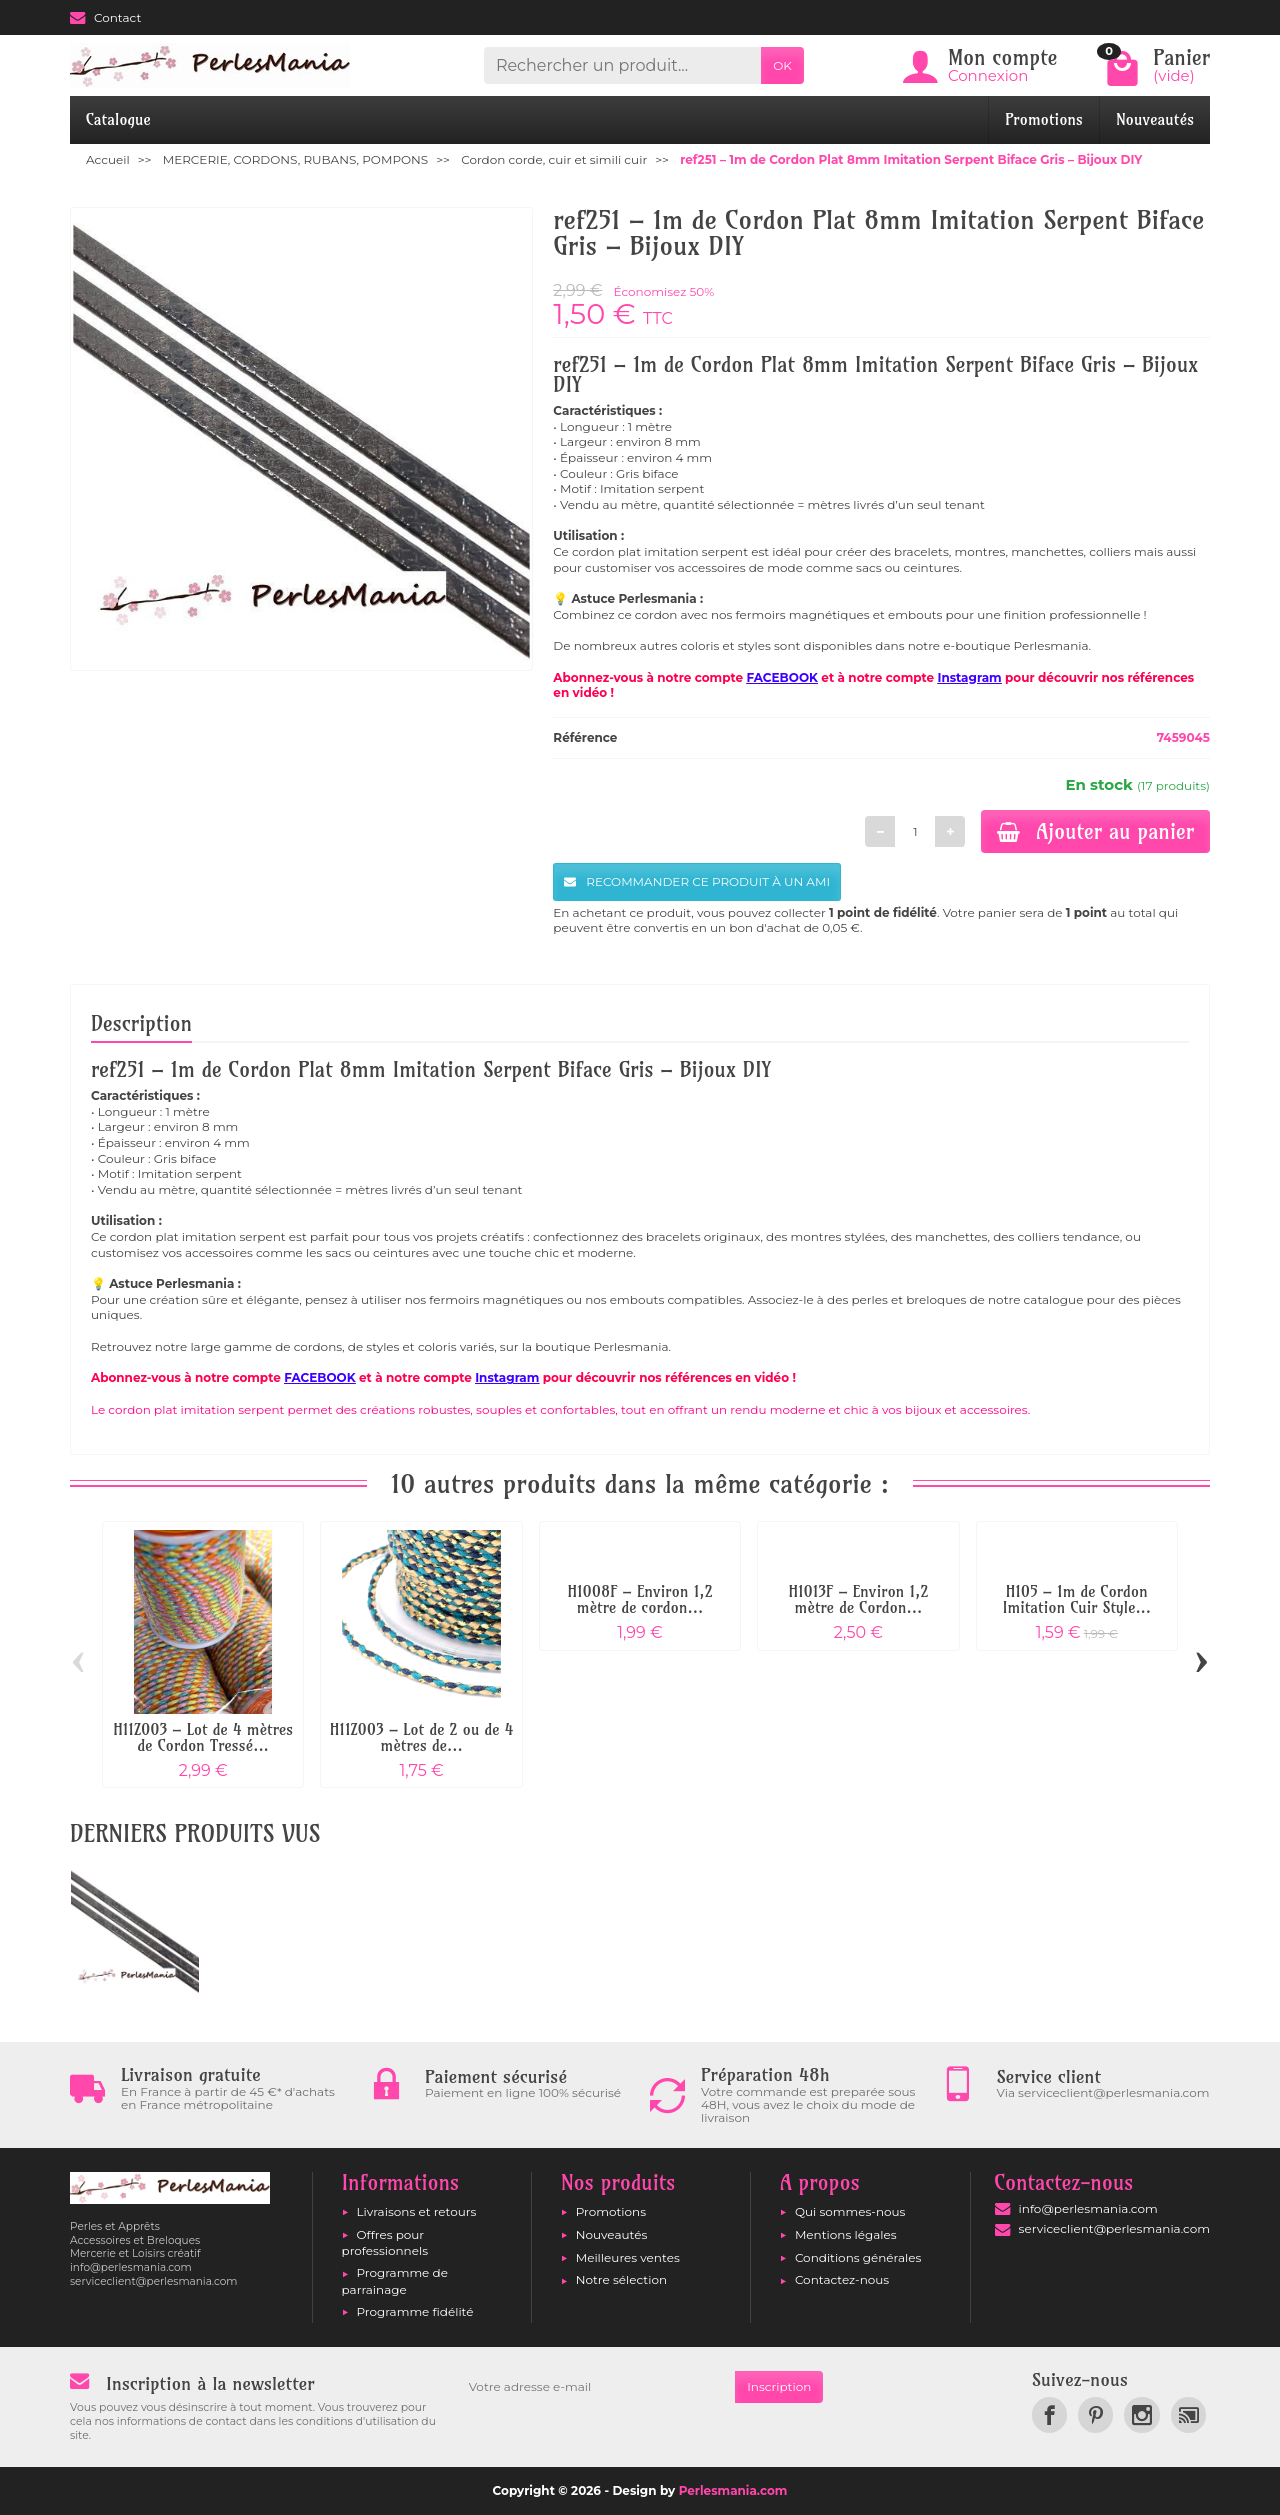 This screenshot has height=2515, width=1280. I want to click on [link], so click(1049, 2414).